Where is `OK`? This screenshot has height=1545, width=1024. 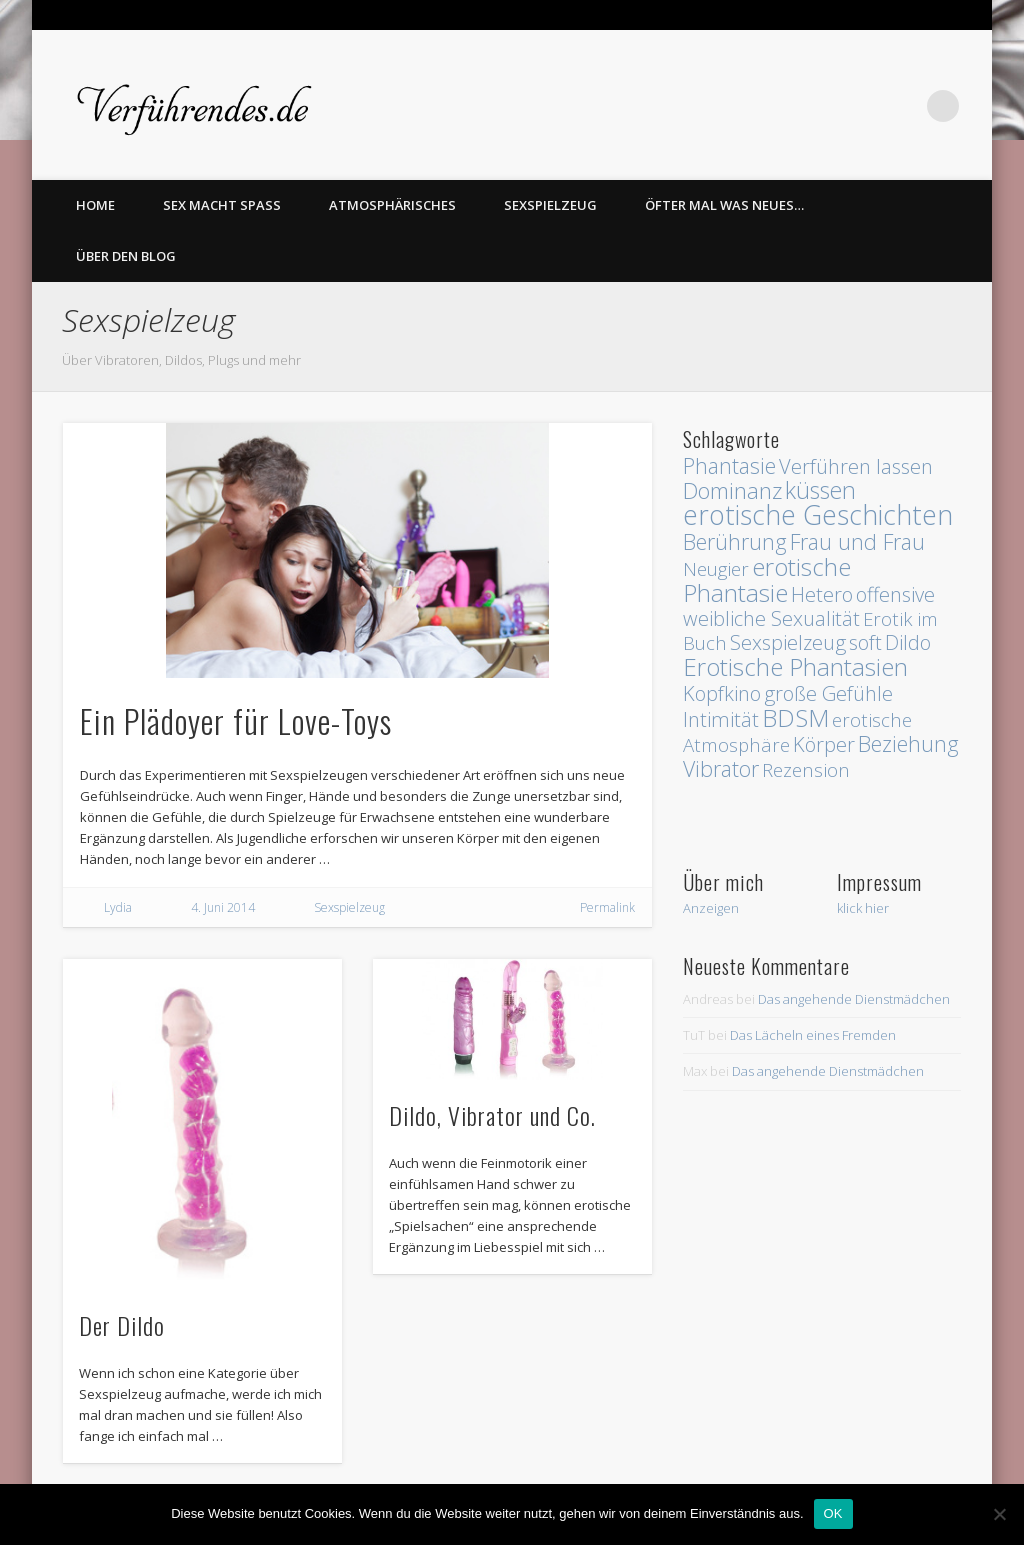 OK is located at coordinates (833, 1513).